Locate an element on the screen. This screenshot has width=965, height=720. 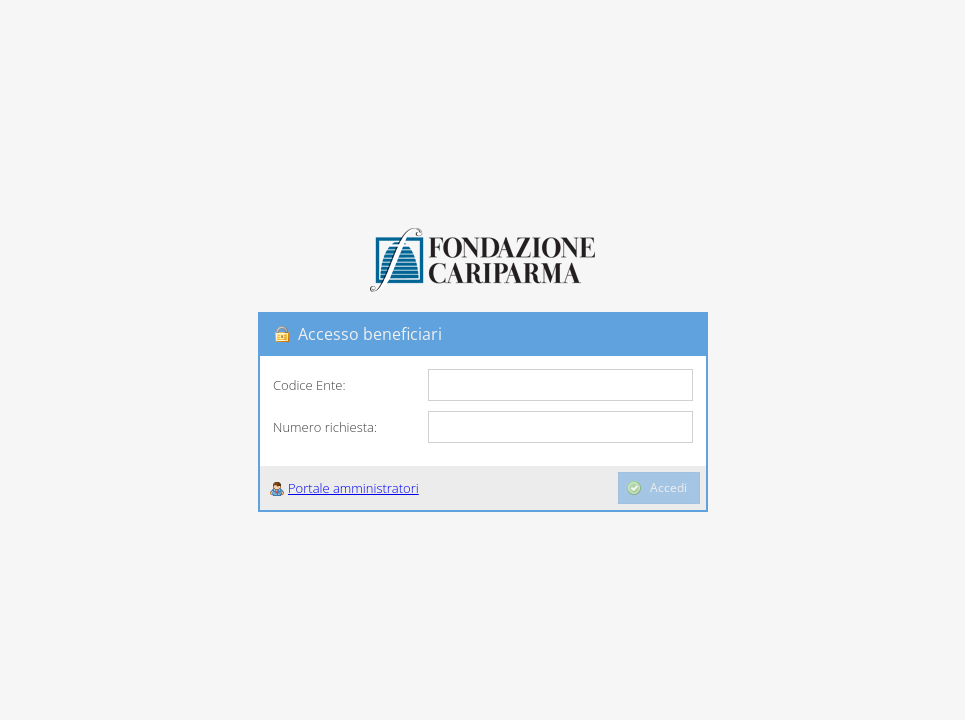
[button] is located at coordinates (439, 488).